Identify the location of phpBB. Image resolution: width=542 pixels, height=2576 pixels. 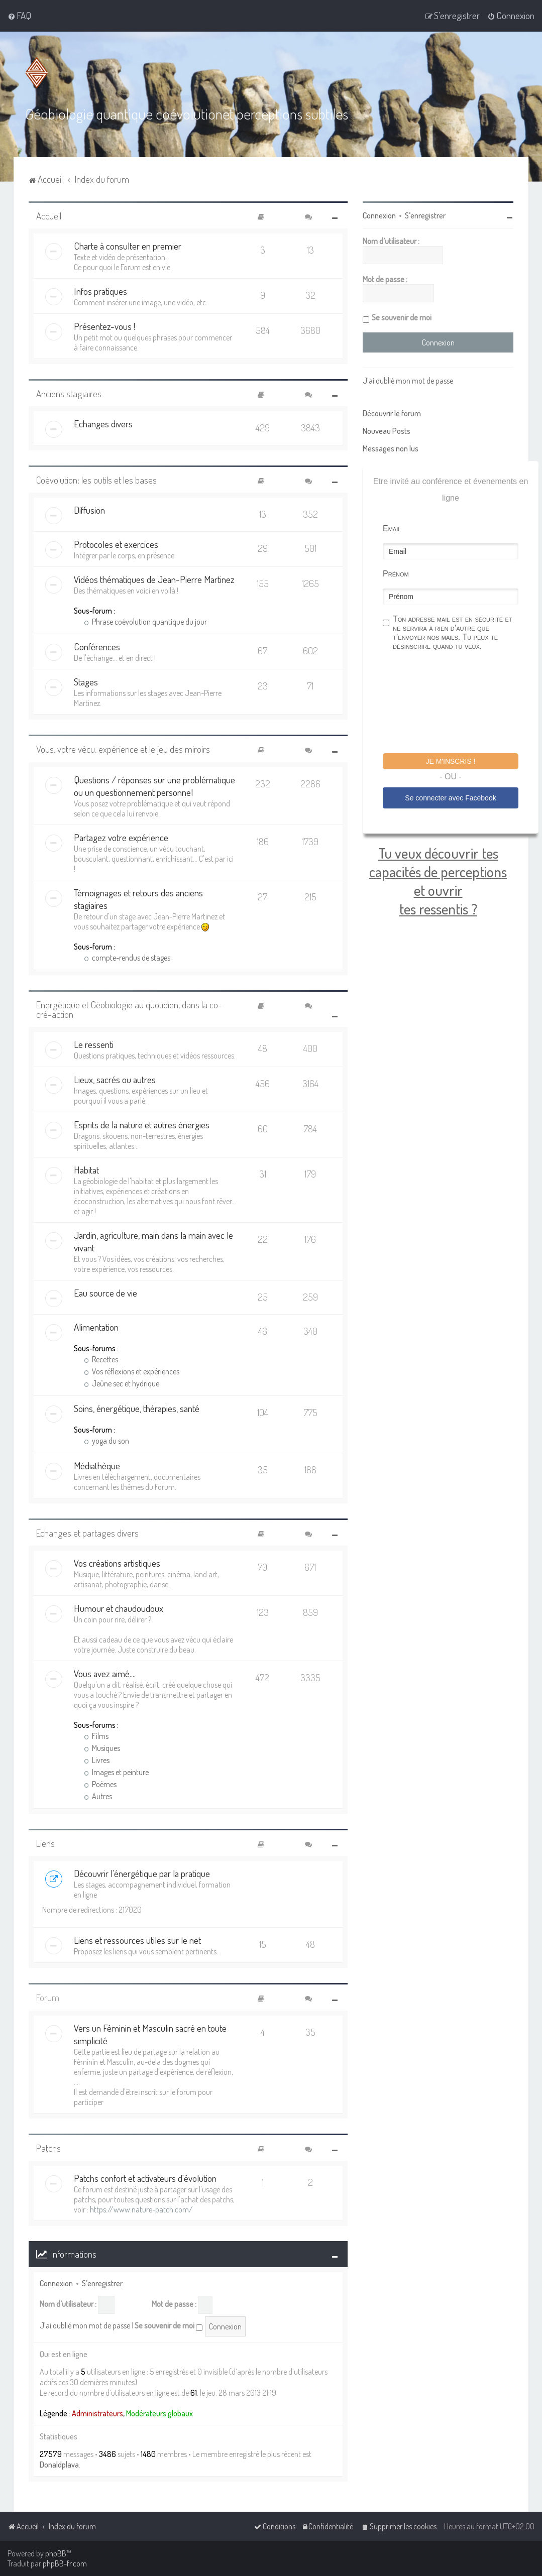
(55, 2553).